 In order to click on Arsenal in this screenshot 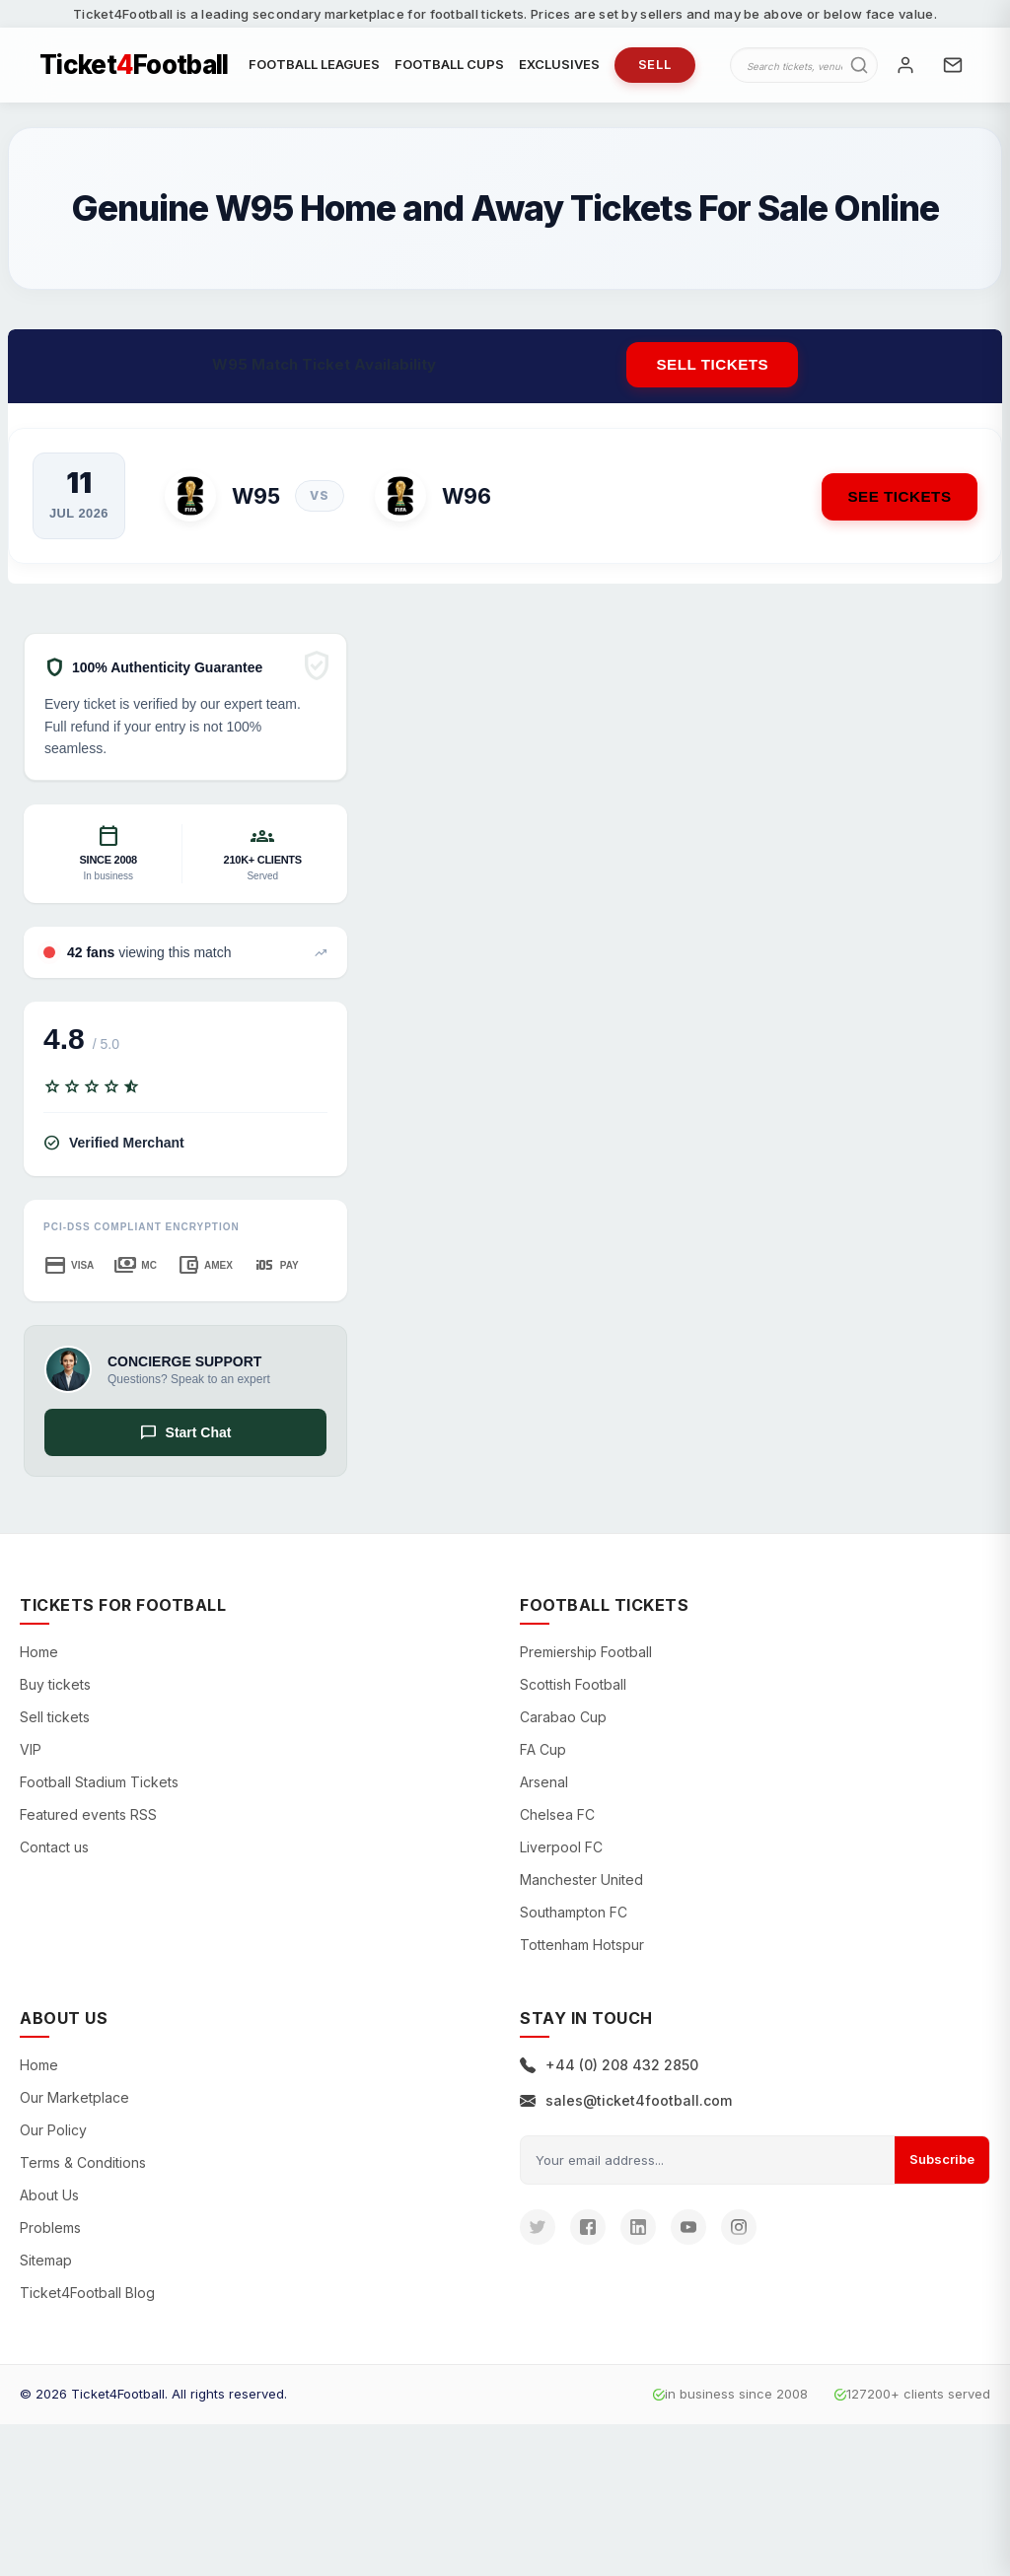, I will do `click(544, 1786)`.